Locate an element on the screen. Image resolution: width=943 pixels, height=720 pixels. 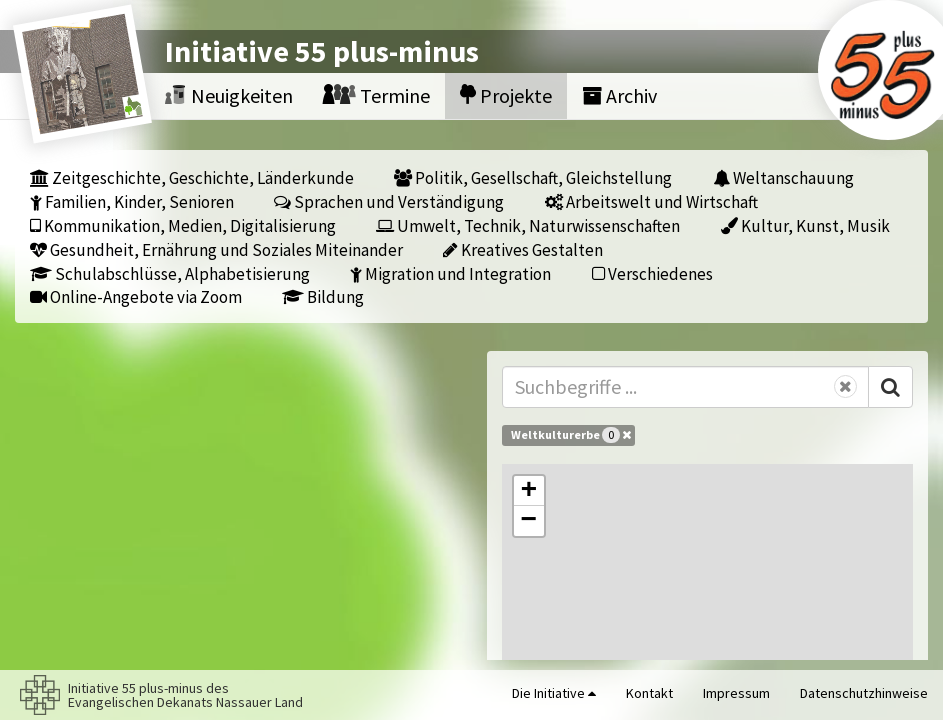
Impressum is located at coordinates (736, 693).